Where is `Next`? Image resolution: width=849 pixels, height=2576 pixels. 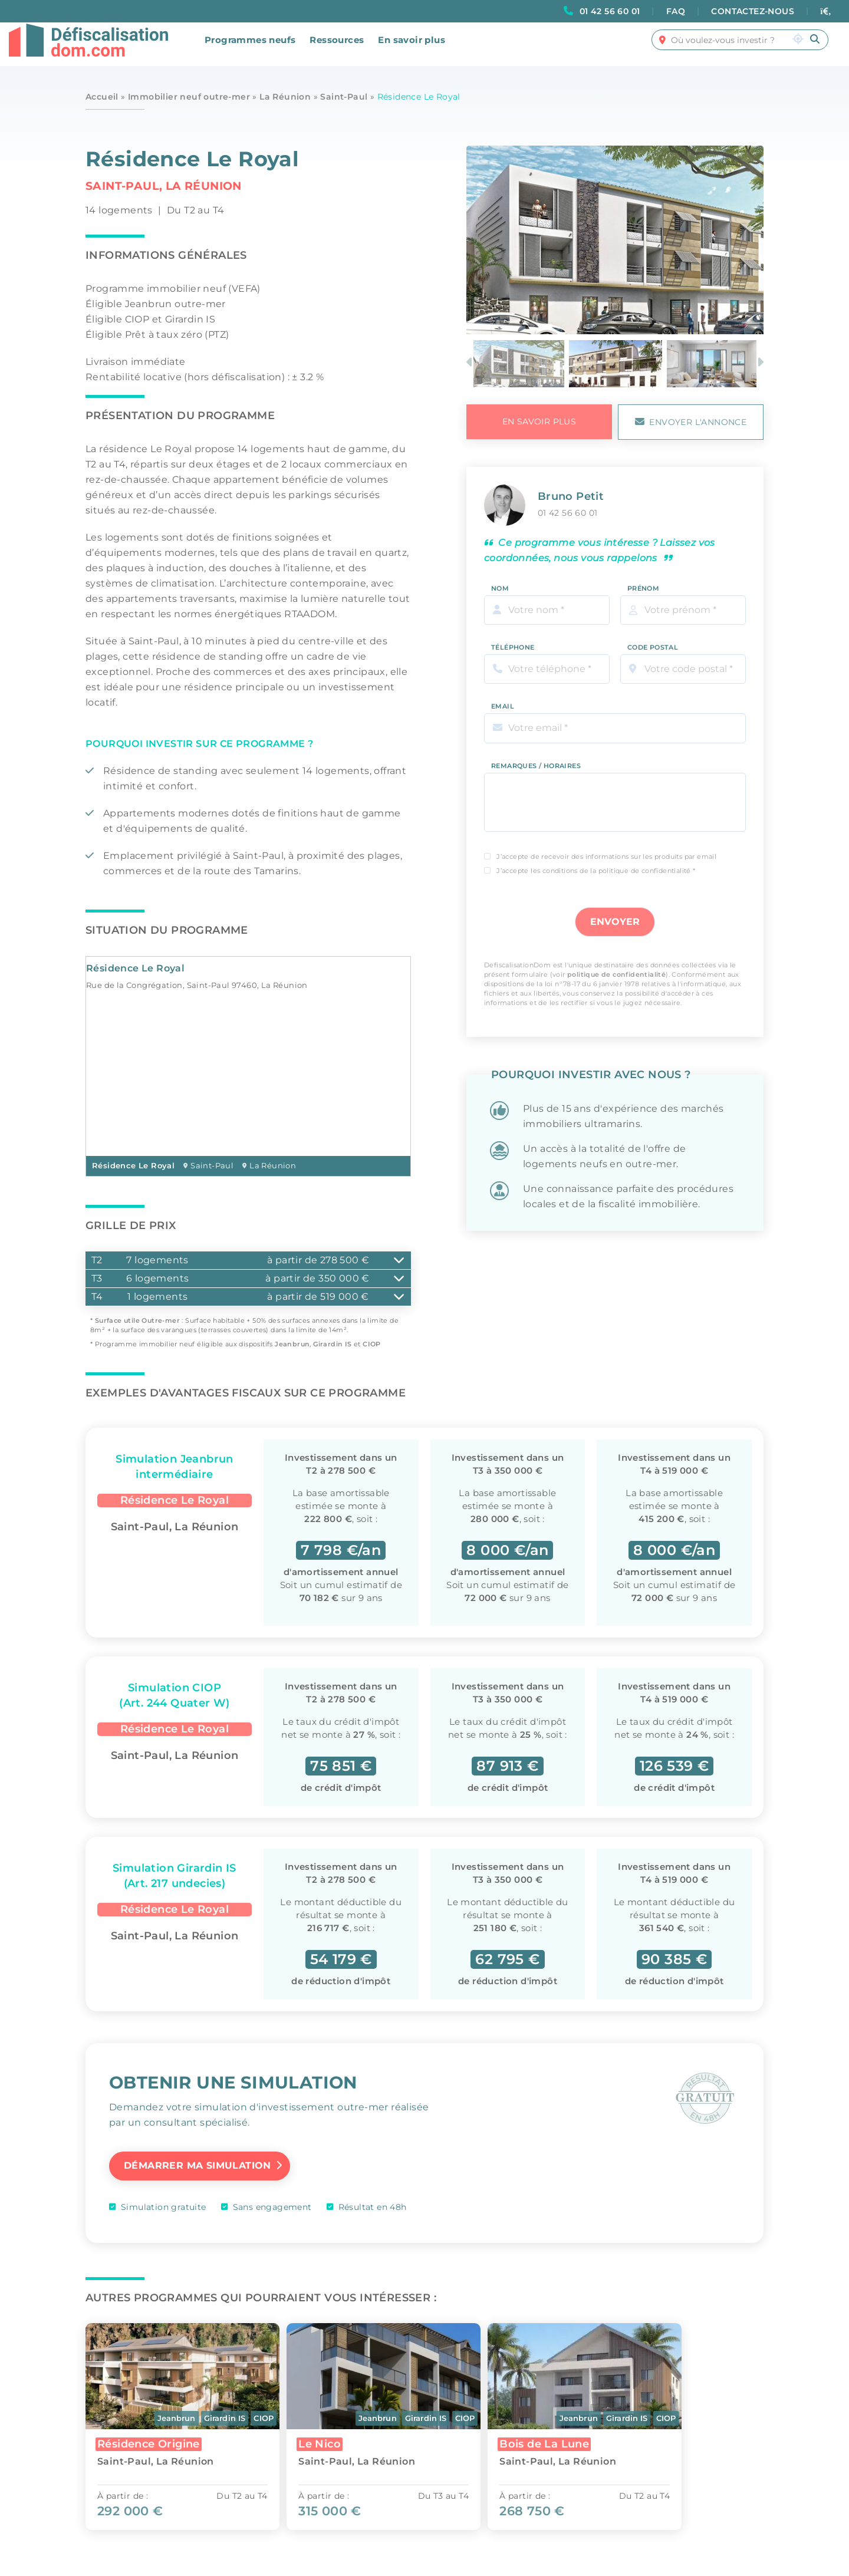 Next is located at coordinates (762, 363).